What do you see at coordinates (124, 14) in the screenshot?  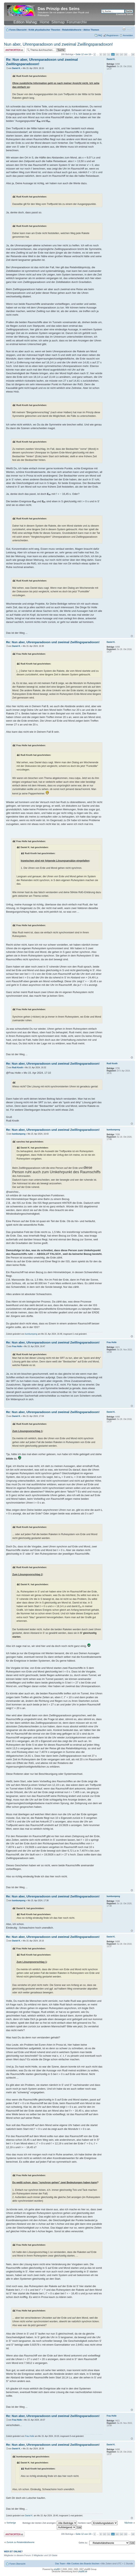 I see `Erweiterte Suche` at bounding box center [124, 14].